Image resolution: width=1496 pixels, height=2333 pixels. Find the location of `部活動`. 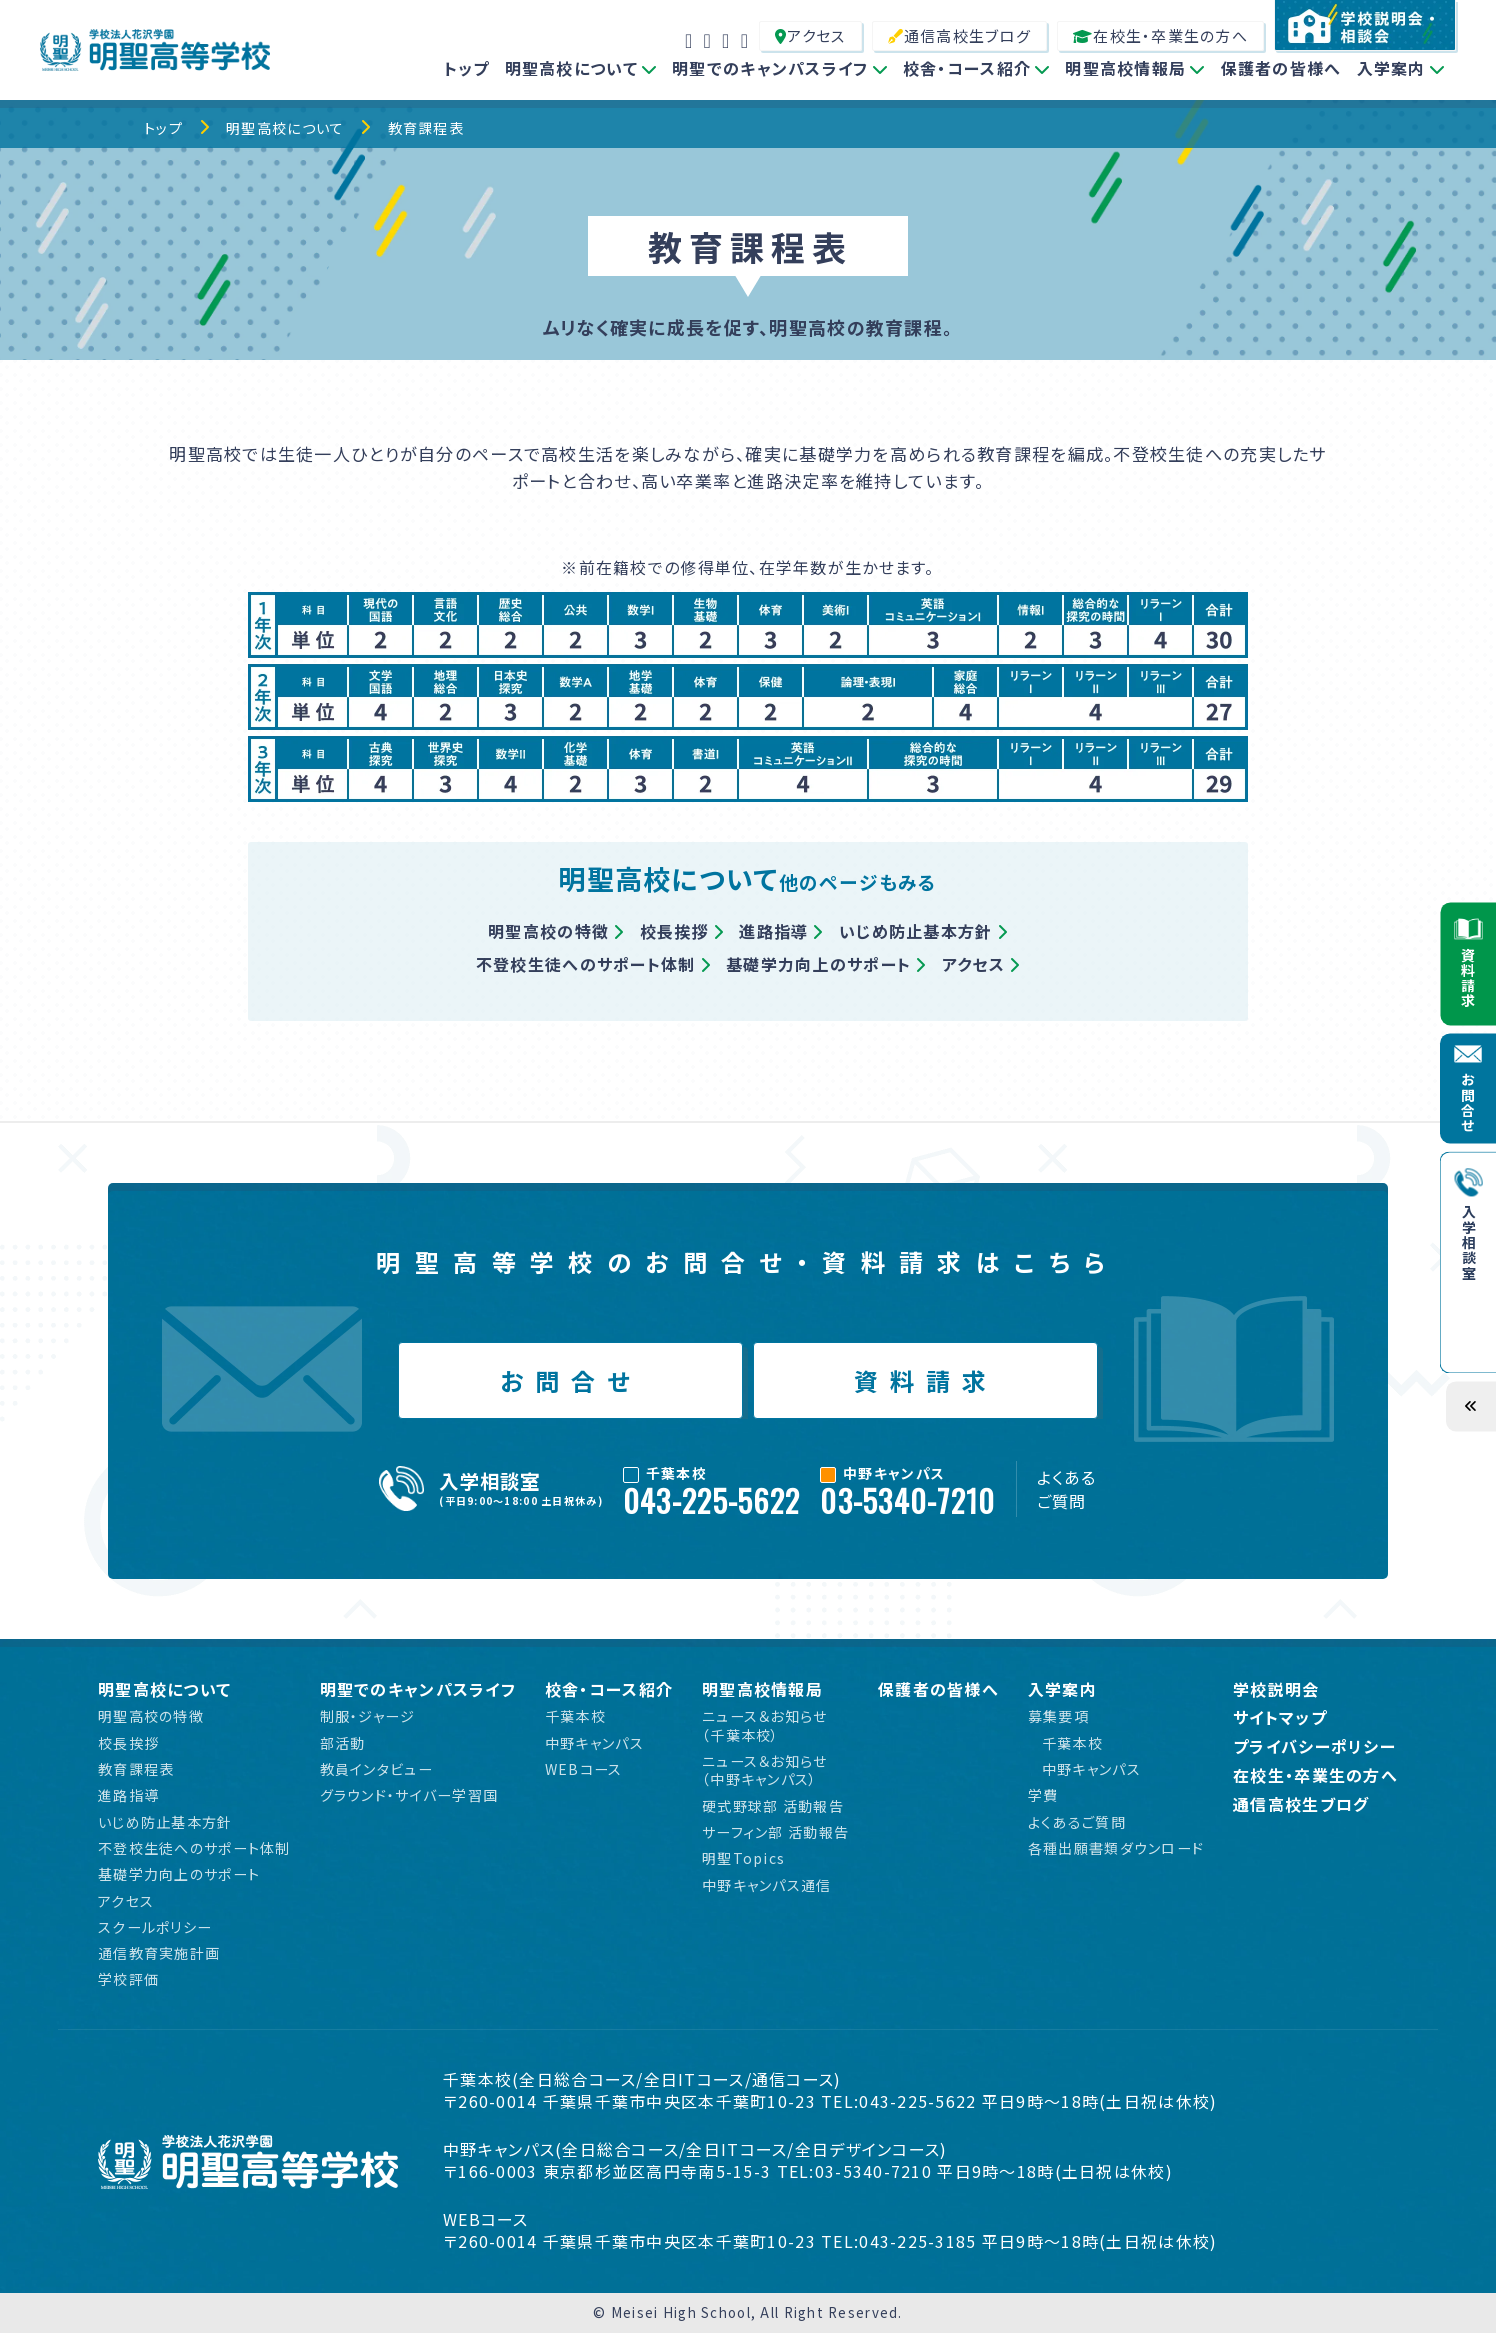

部活動 is located at coordinates (343, 1743).